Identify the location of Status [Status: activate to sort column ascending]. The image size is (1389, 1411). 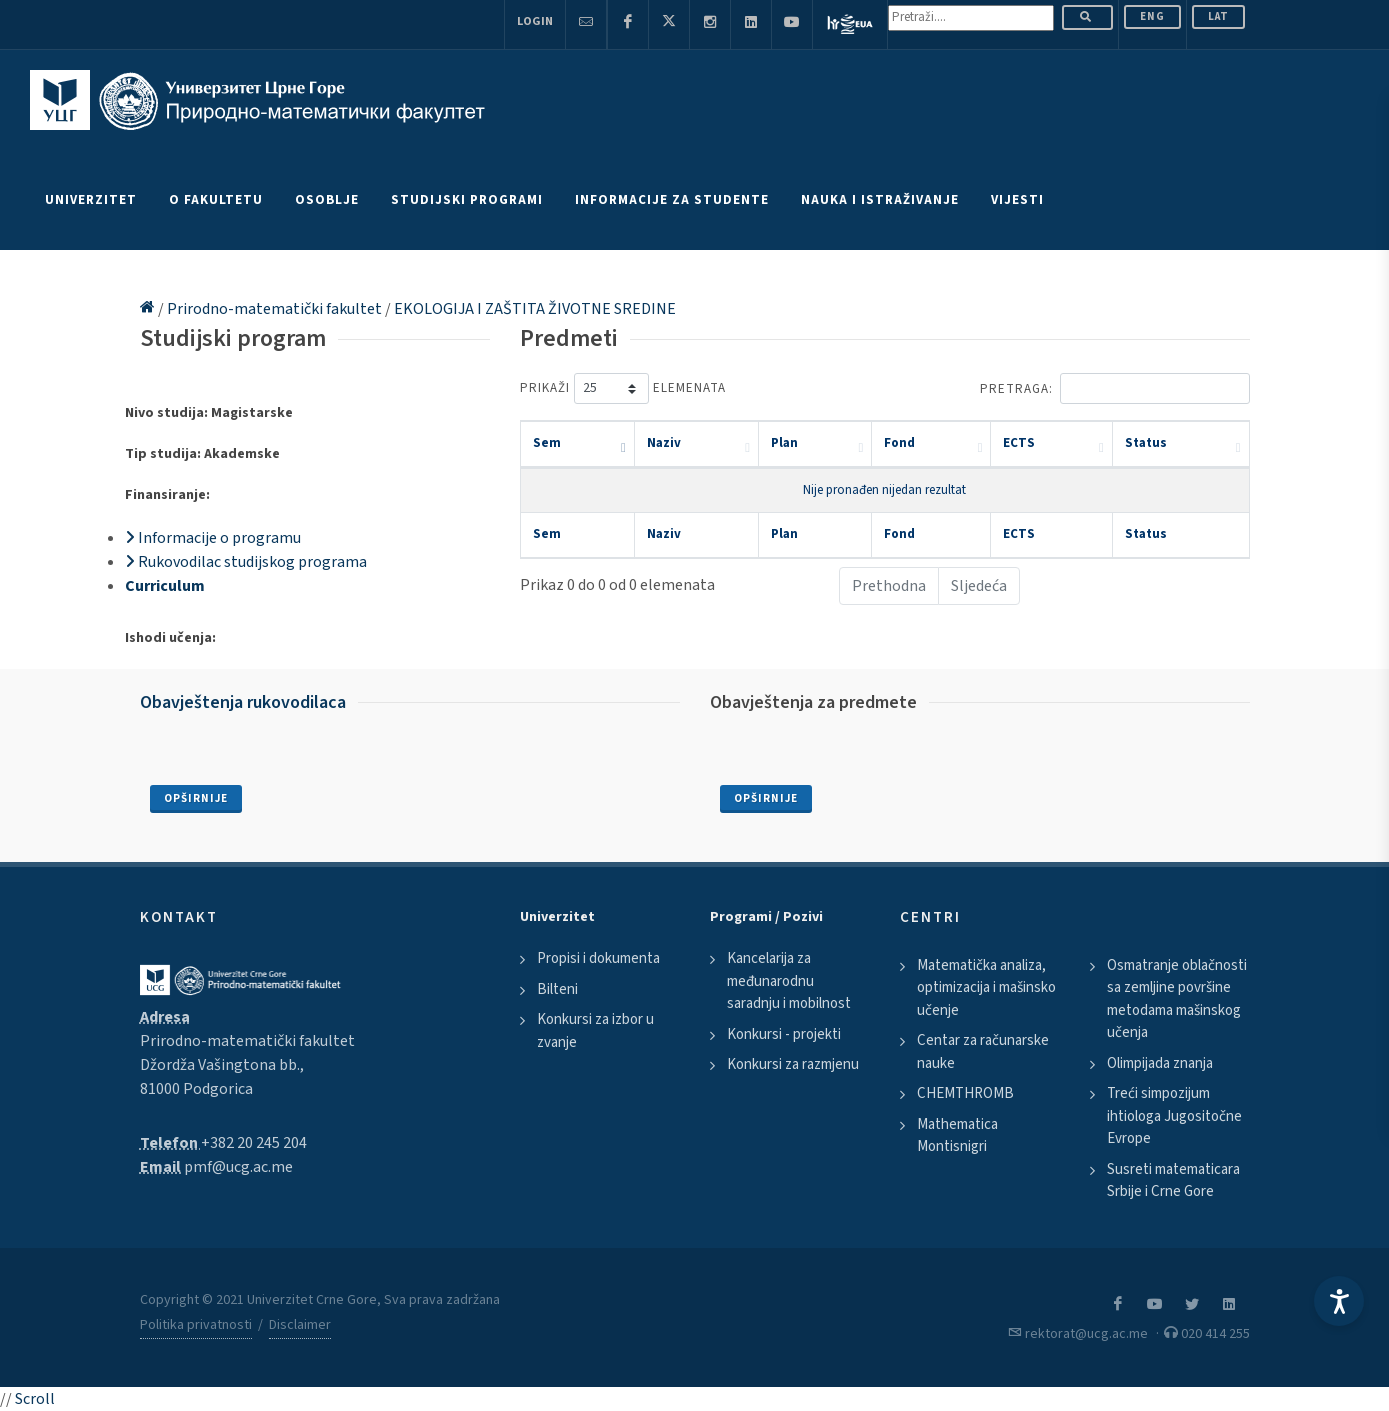
(1146, 443).